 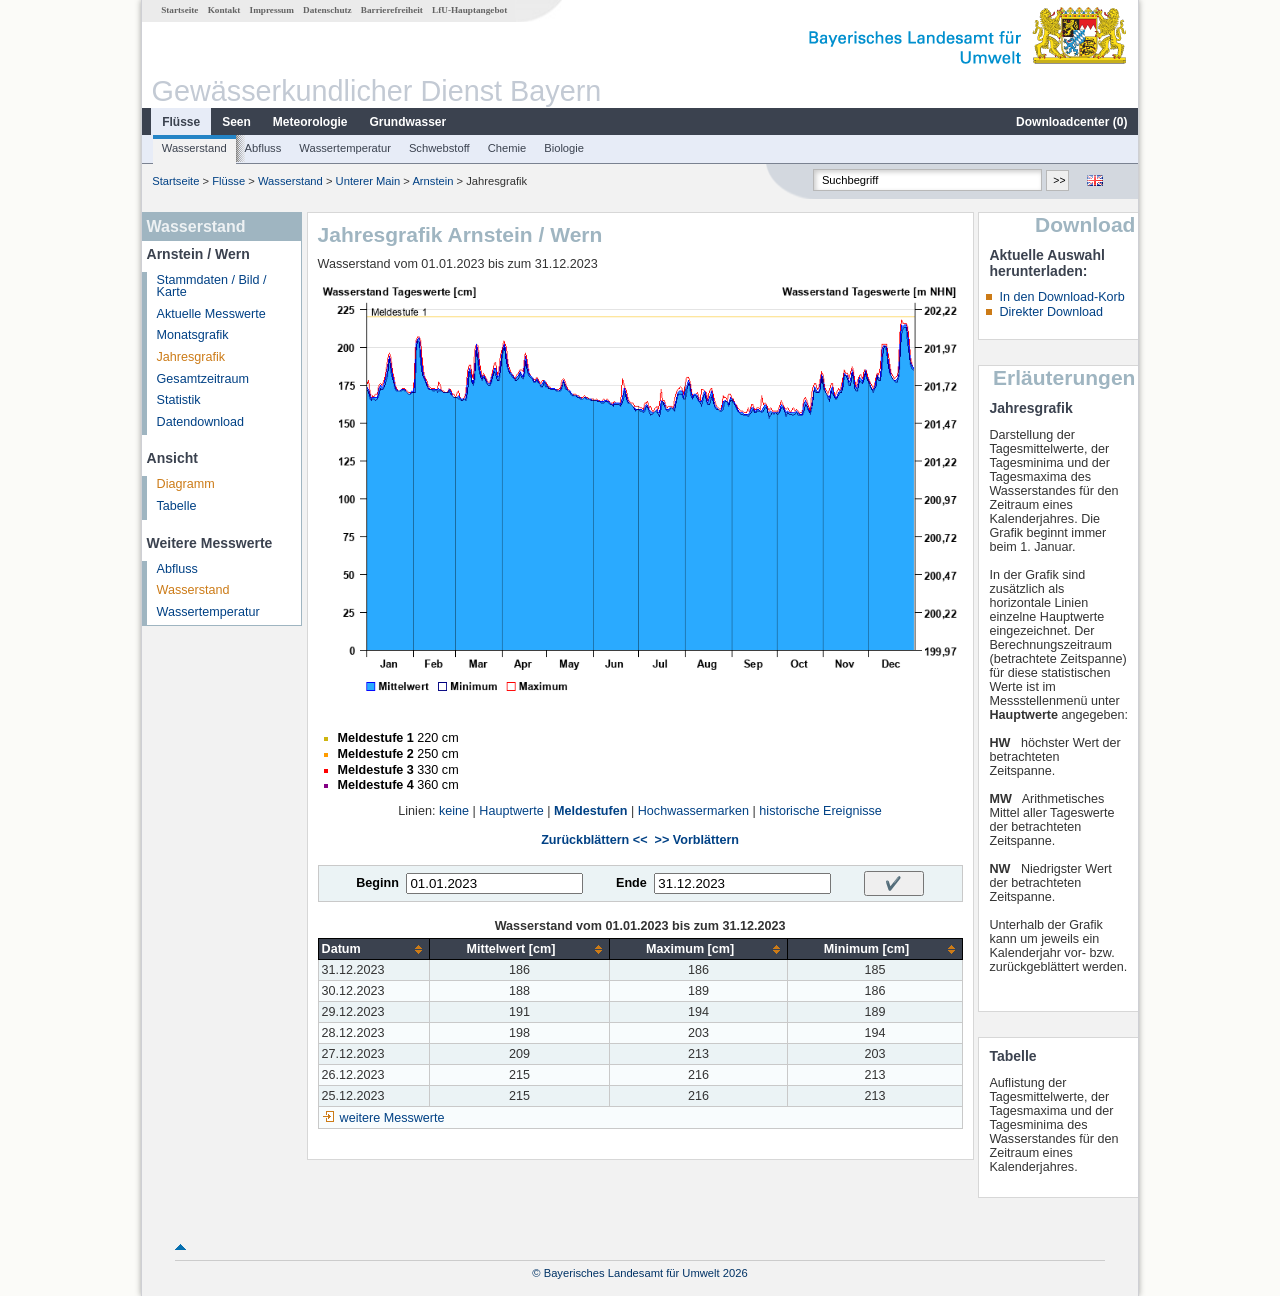 What do you see at coordinates (392, 1118) in the screenshot?
I see `weitere Messwerte` at bounding box center [392, 1118].